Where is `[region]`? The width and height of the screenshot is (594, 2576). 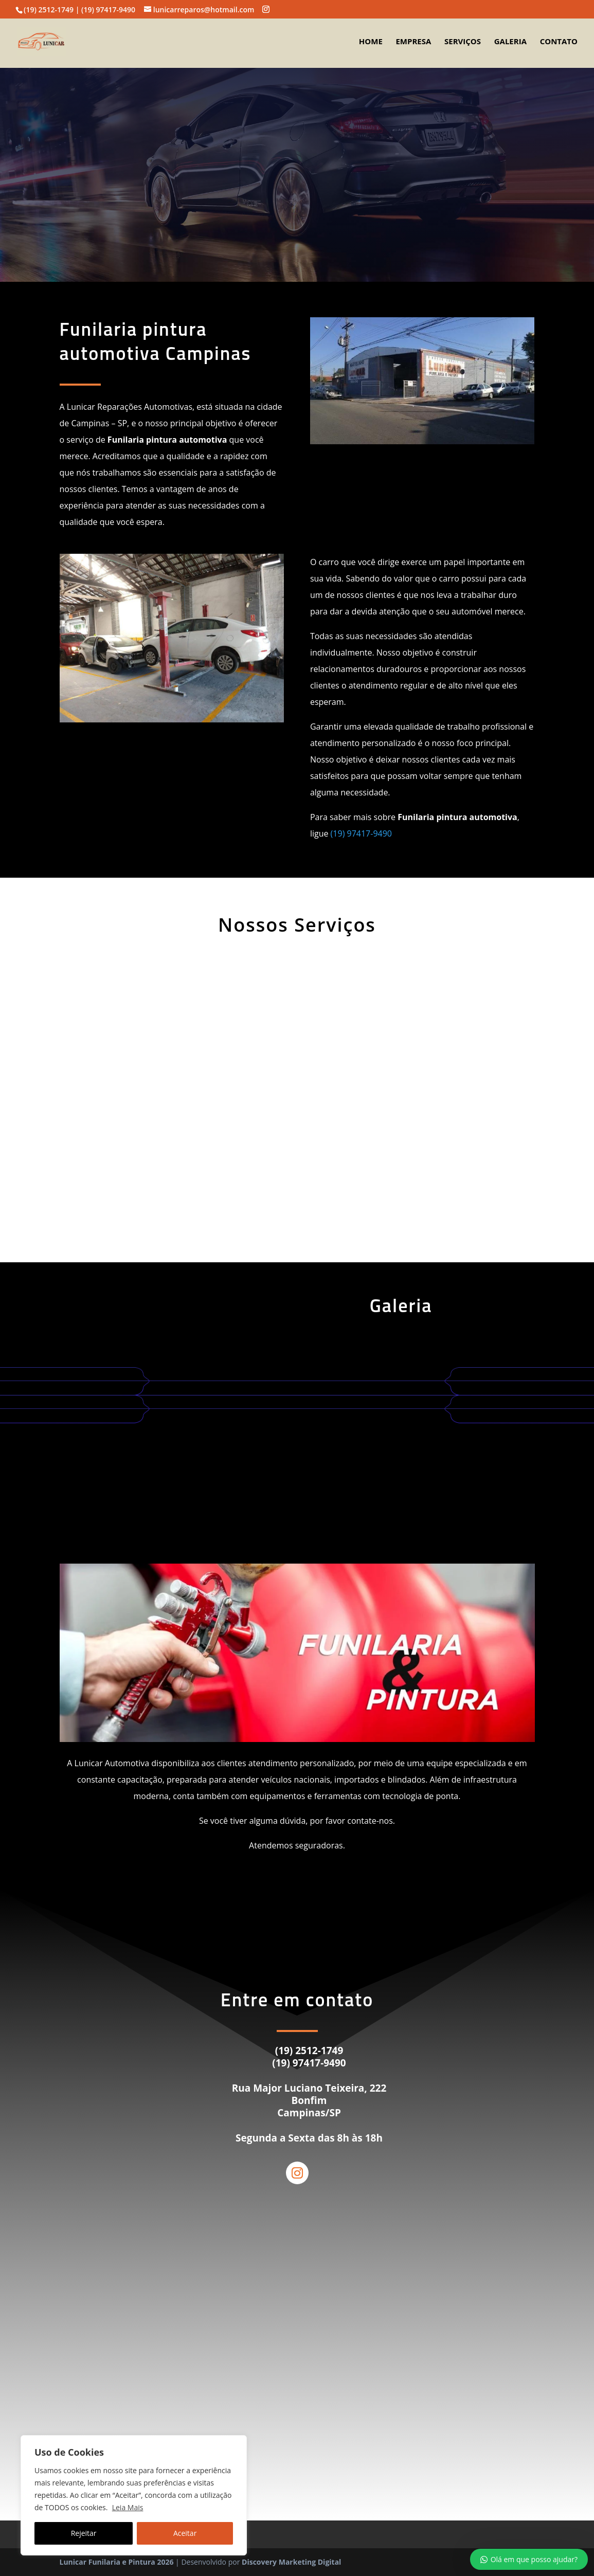 [region] is located at coordinates (134, 2495).